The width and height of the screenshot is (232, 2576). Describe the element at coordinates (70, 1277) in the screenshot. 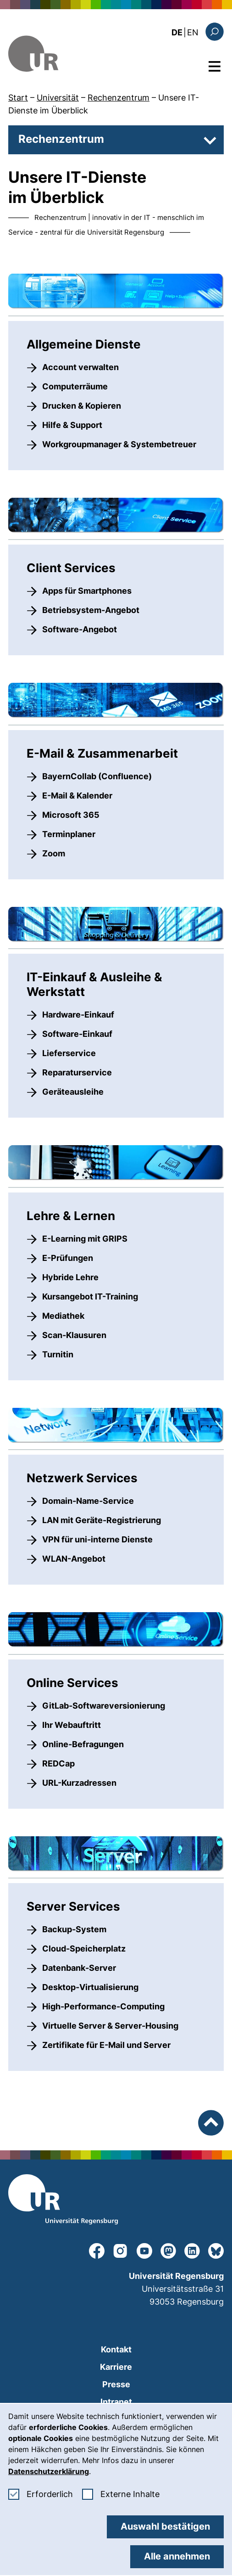

I see `Hybride Lehre` at that location.